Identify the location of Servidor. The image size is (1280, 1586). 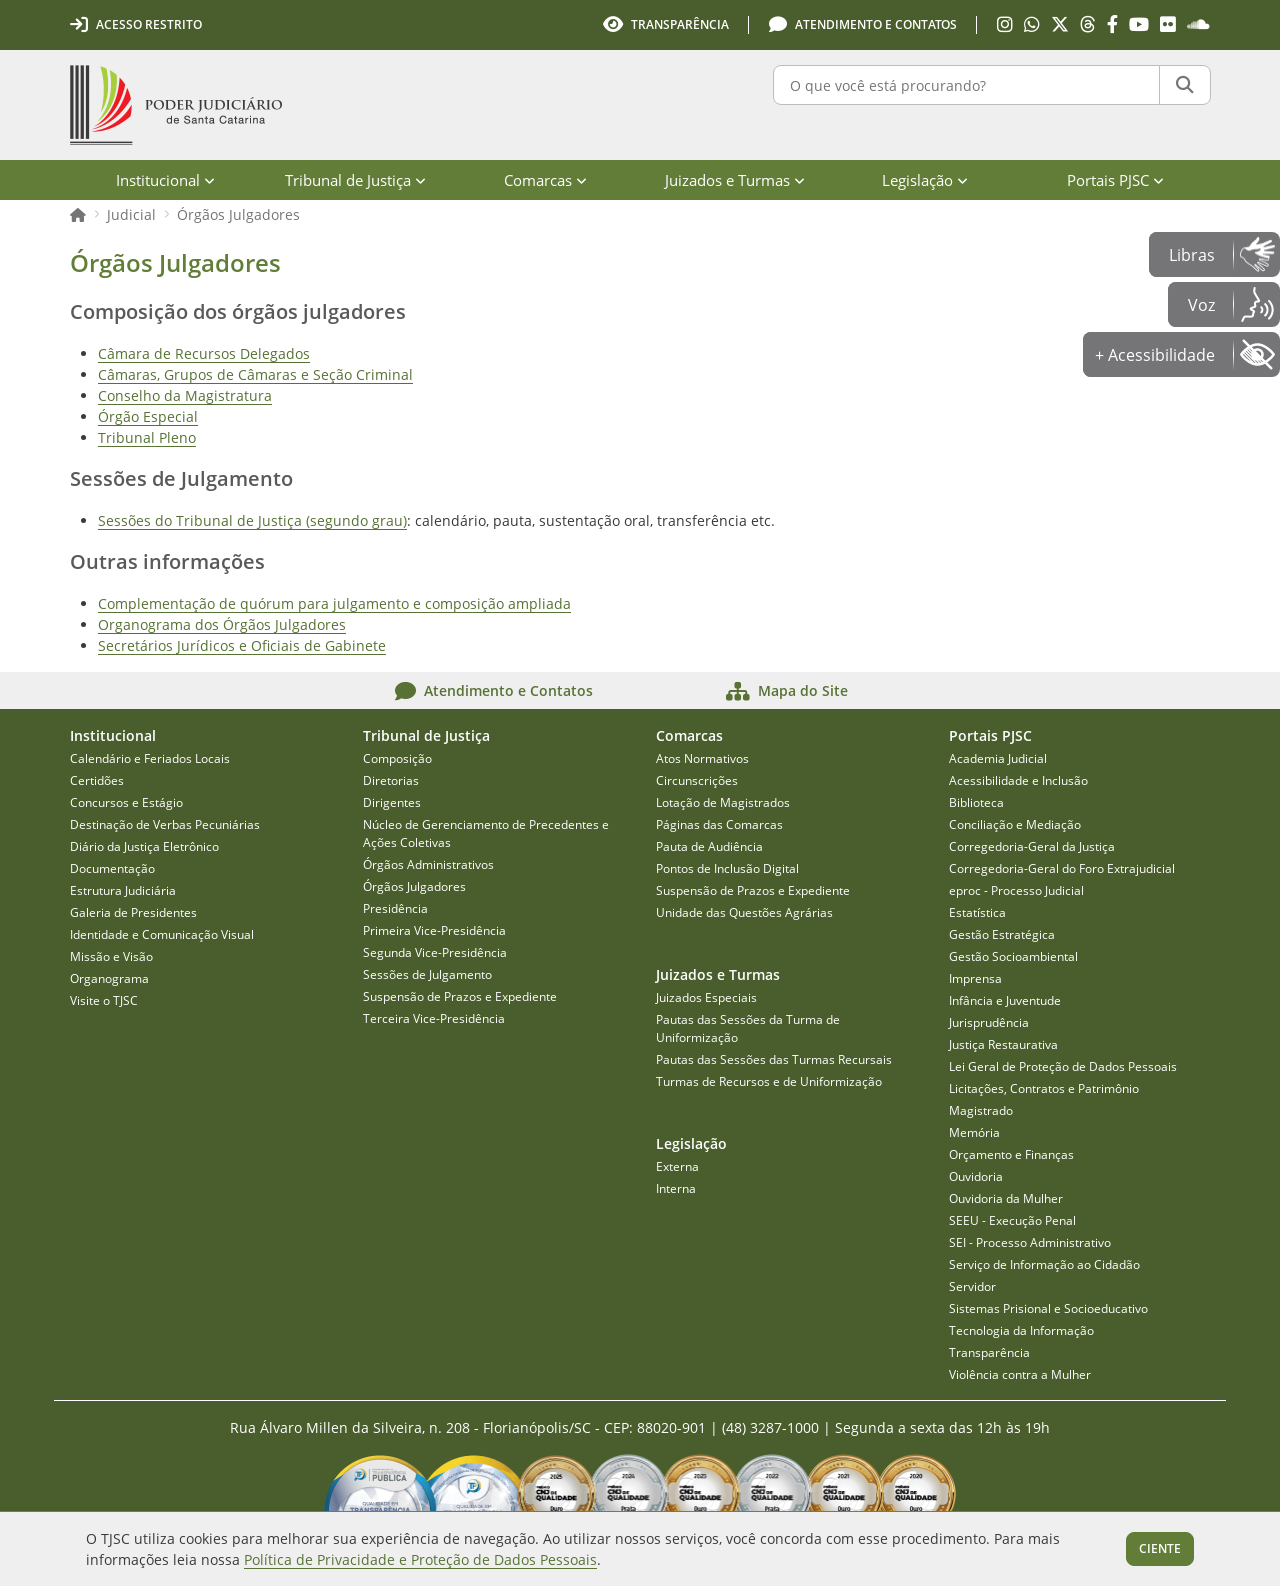
(972, 1286).